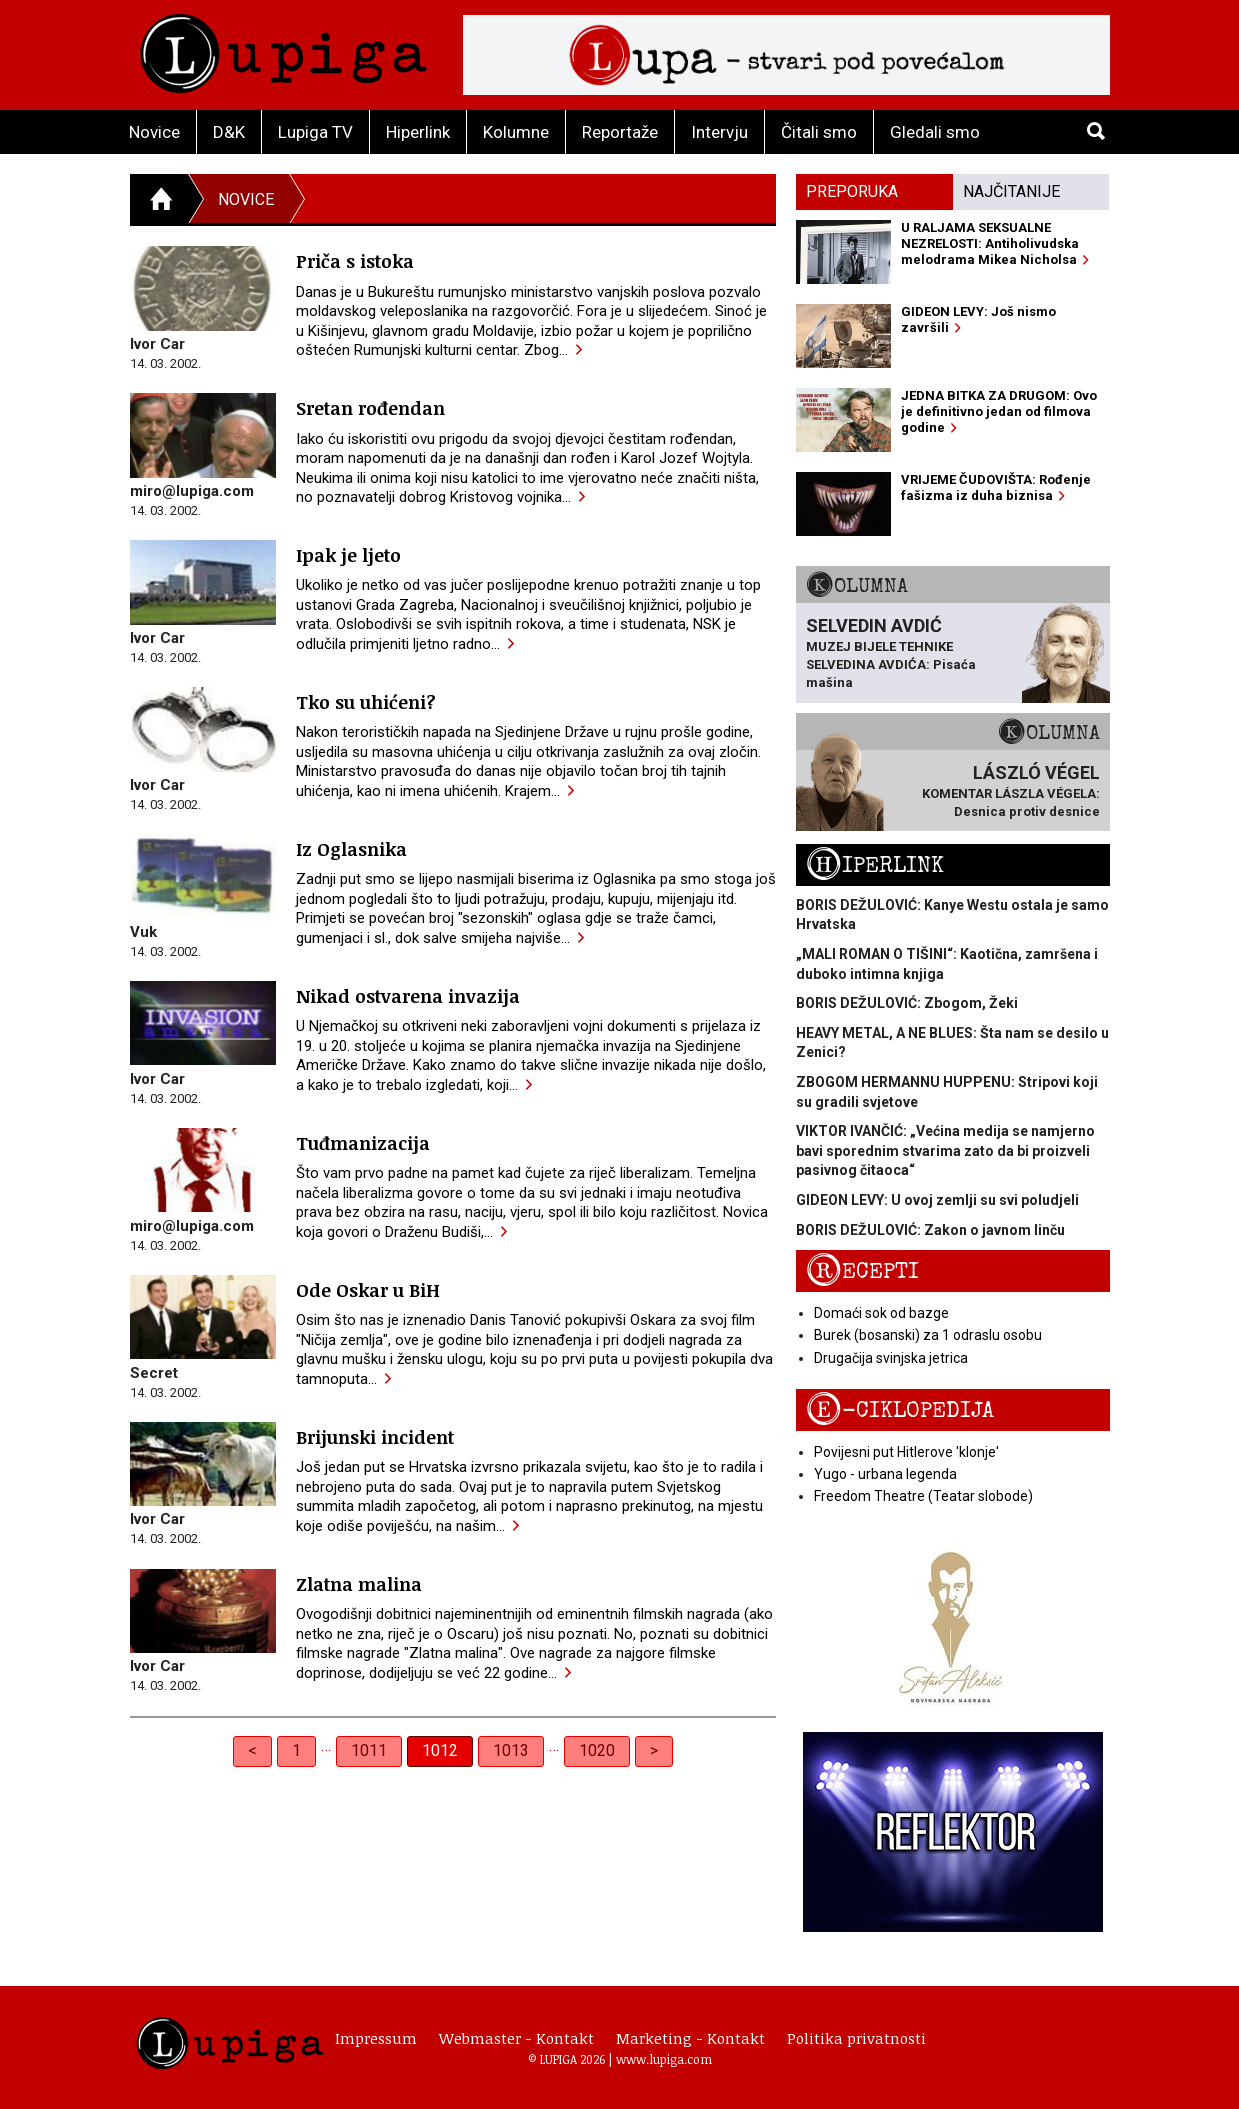 The width and height of the screenshot is (1239, 2109). Describe the element at coordinates (856, 2038) in the screenshot. I see `Politika privatnosti` at that location.